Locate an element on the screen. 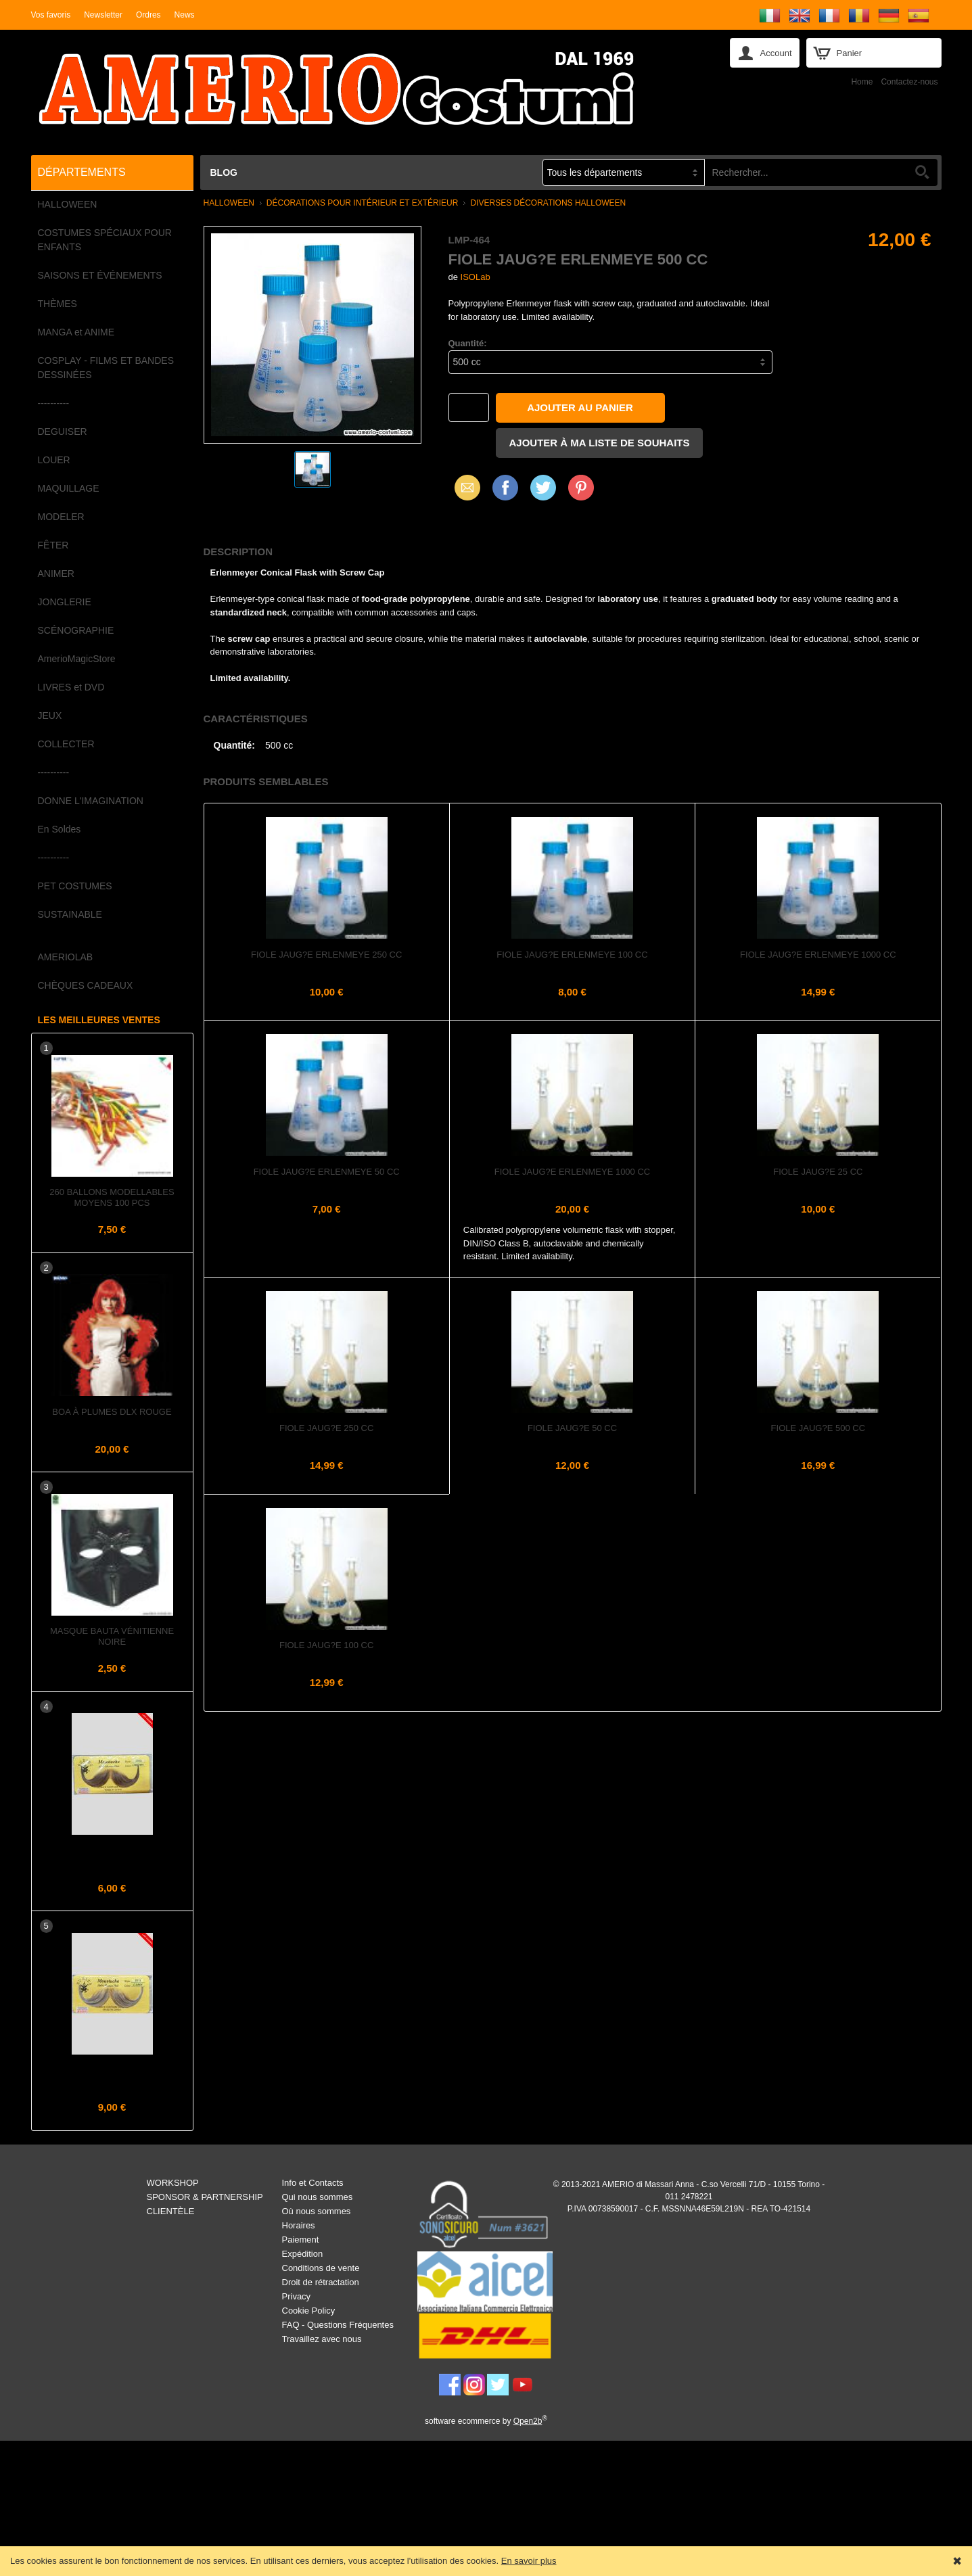 Image resolution: width=972 pixels, height=2576 pixels. Email is located at coordinates (464, 487).